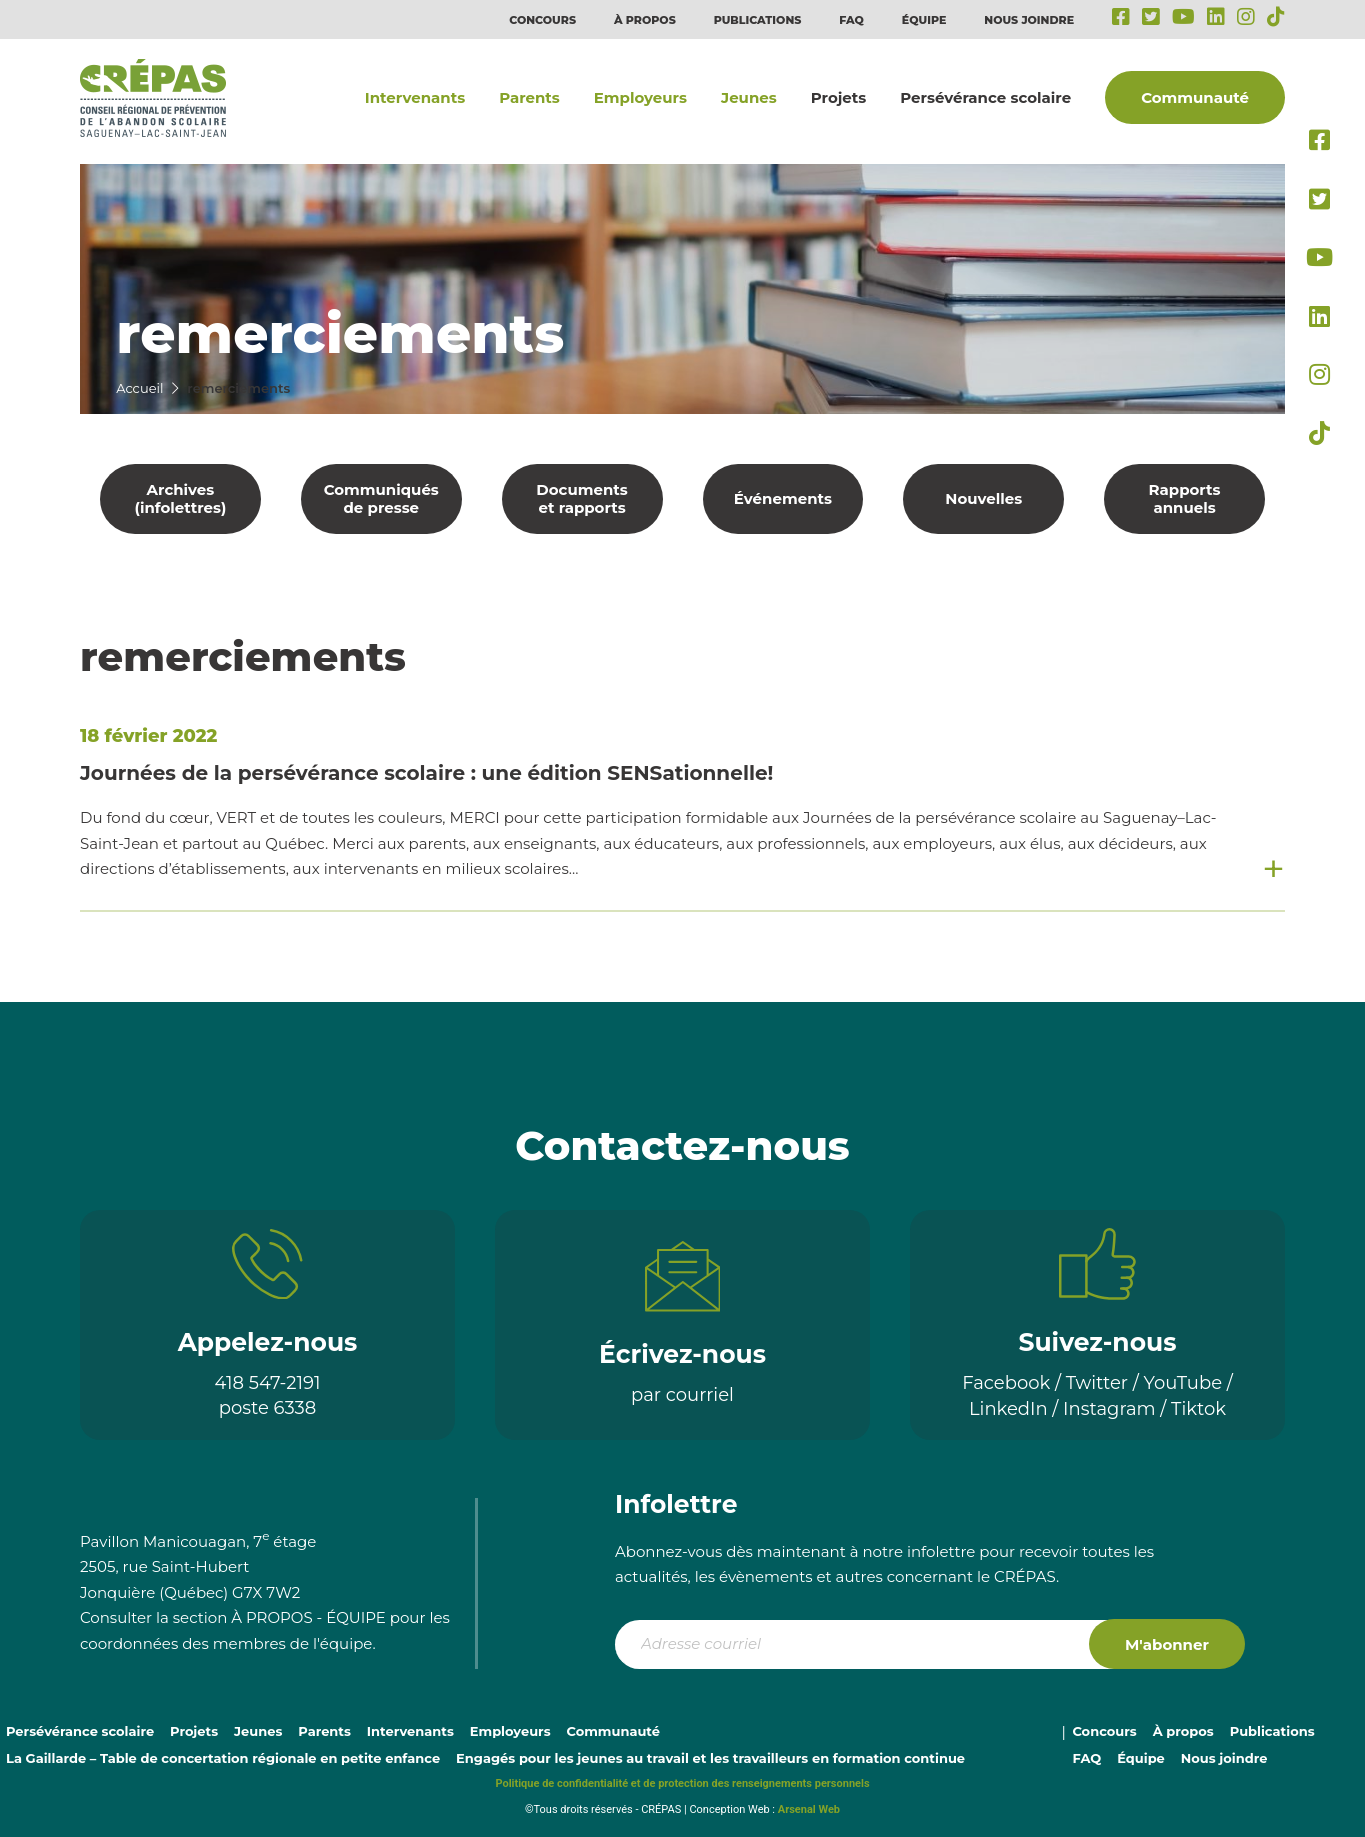 The image size is (1365, 1837). I want to click on Archives (infolettres), so click(181, 498).